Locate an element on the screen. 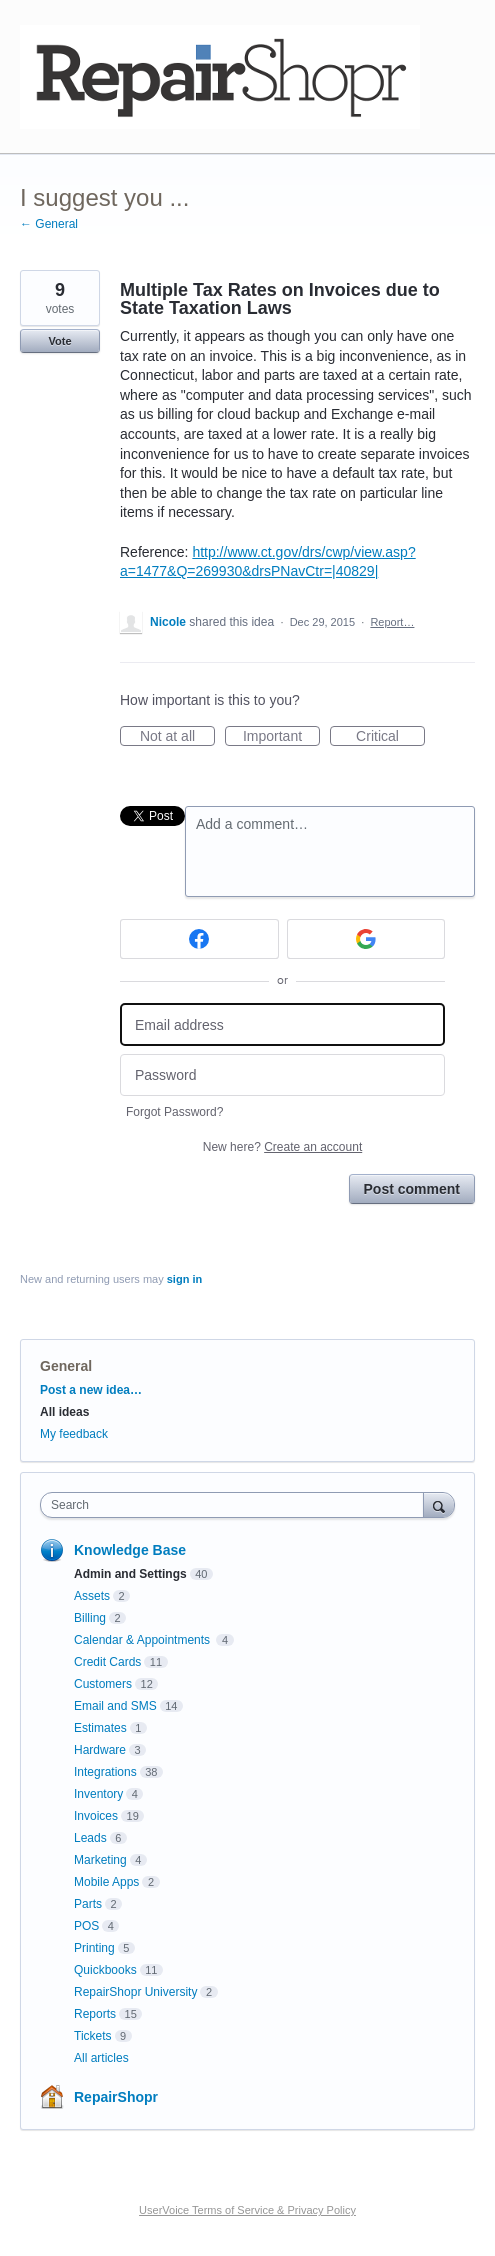  Reports is located at coordinates (95, 2014).